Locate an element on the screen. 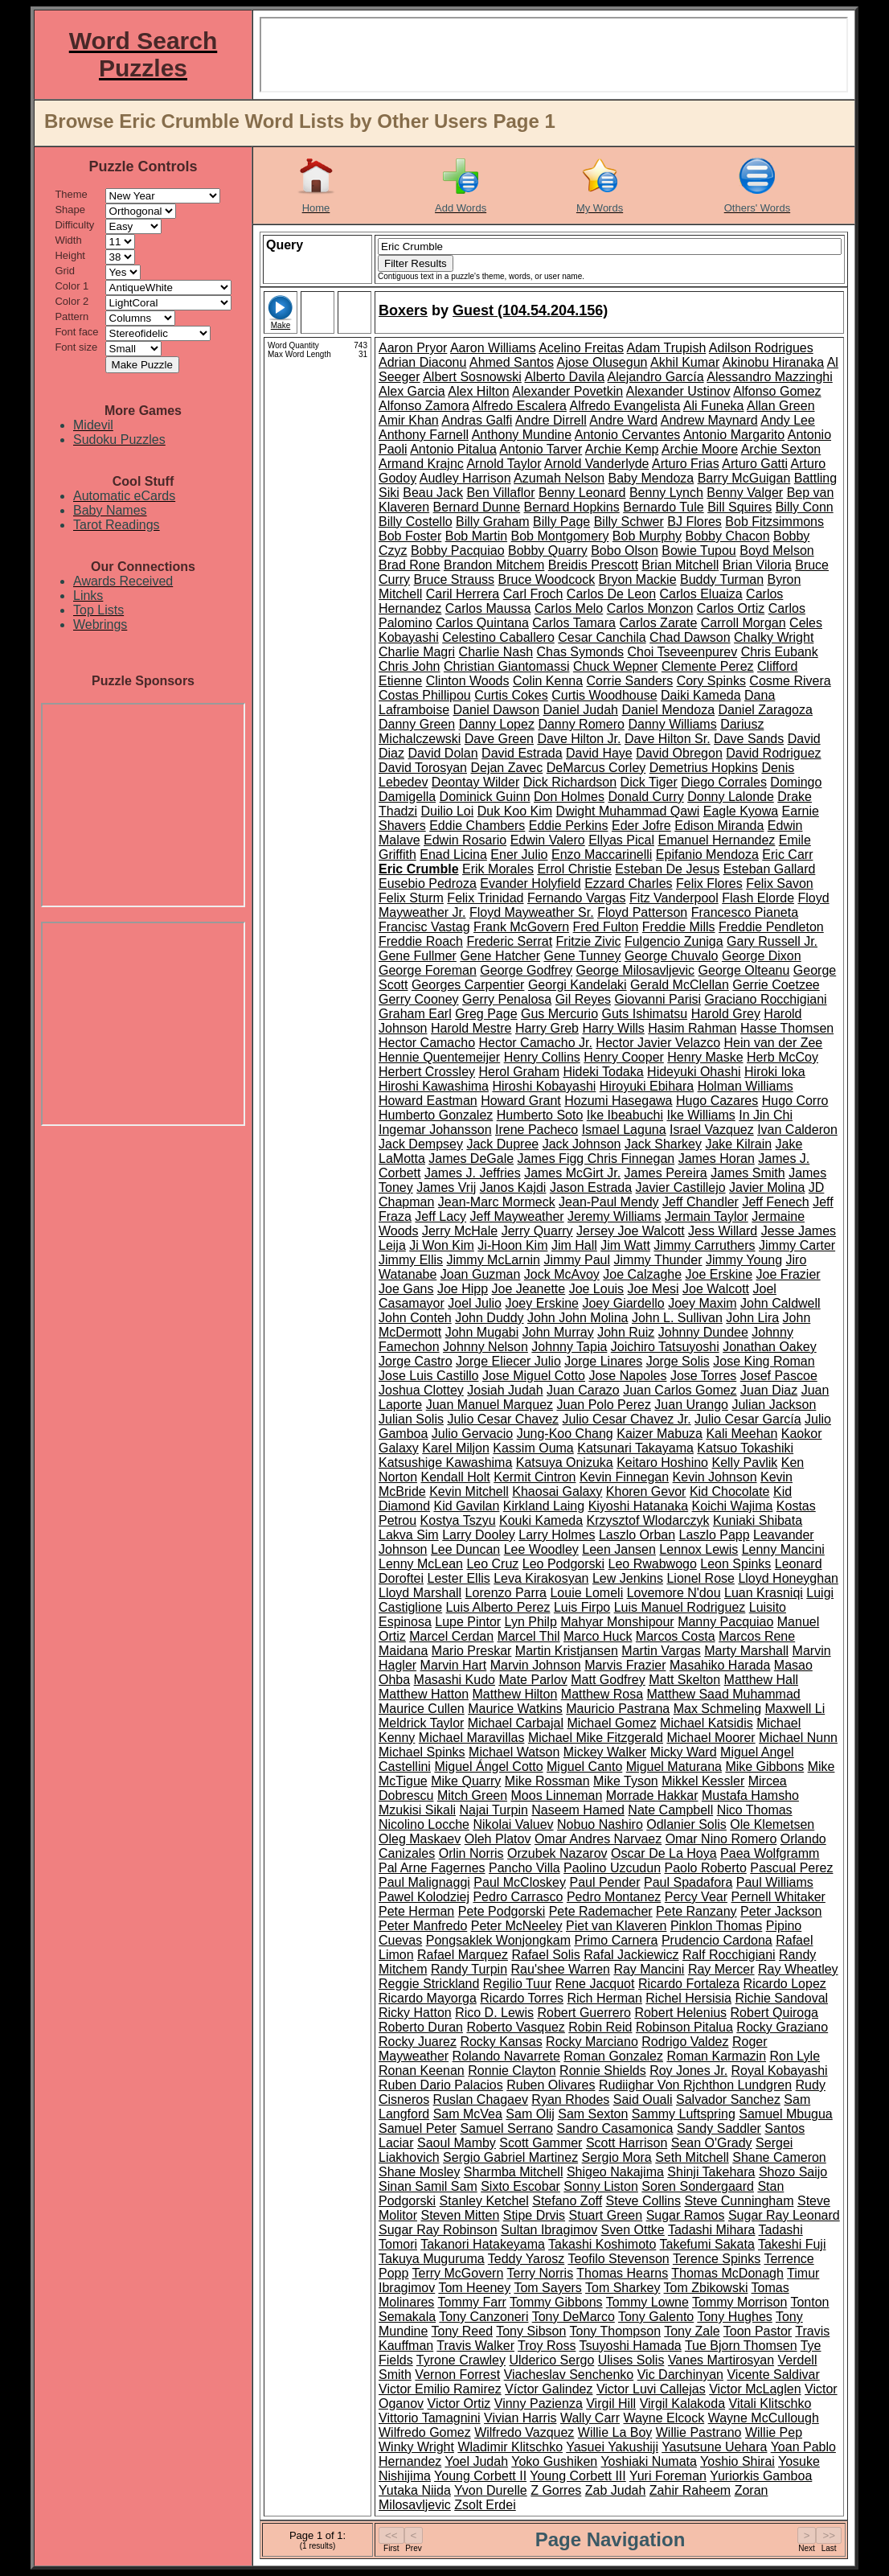  Carlos De Leon is located at coordinates (611, 594).